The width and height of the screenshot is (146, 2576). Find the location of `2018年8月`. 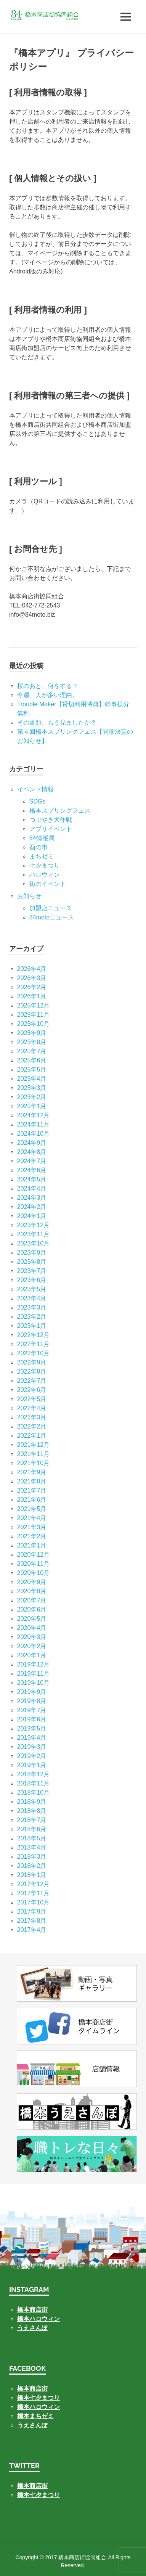

2018年8月 is located at coordinates (32, 1811).